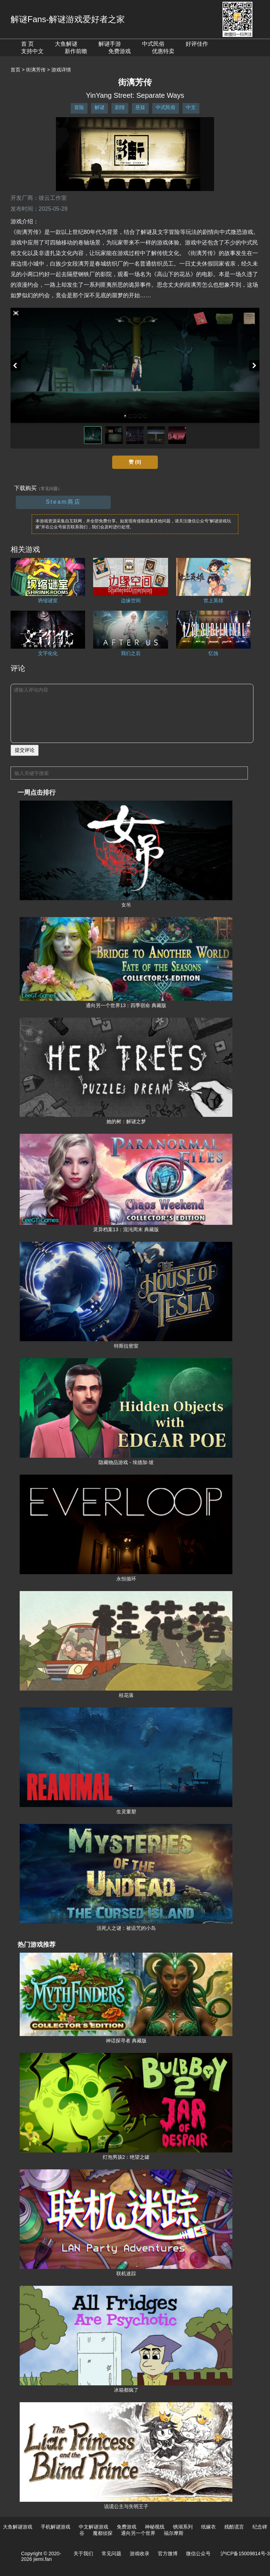 The width and height of the screenshot is (270, 2576). Describe the element at coordinates (68, 19) in the screenshot. I see `解谜Fans-解谜游戏爱好者之家` at that location.